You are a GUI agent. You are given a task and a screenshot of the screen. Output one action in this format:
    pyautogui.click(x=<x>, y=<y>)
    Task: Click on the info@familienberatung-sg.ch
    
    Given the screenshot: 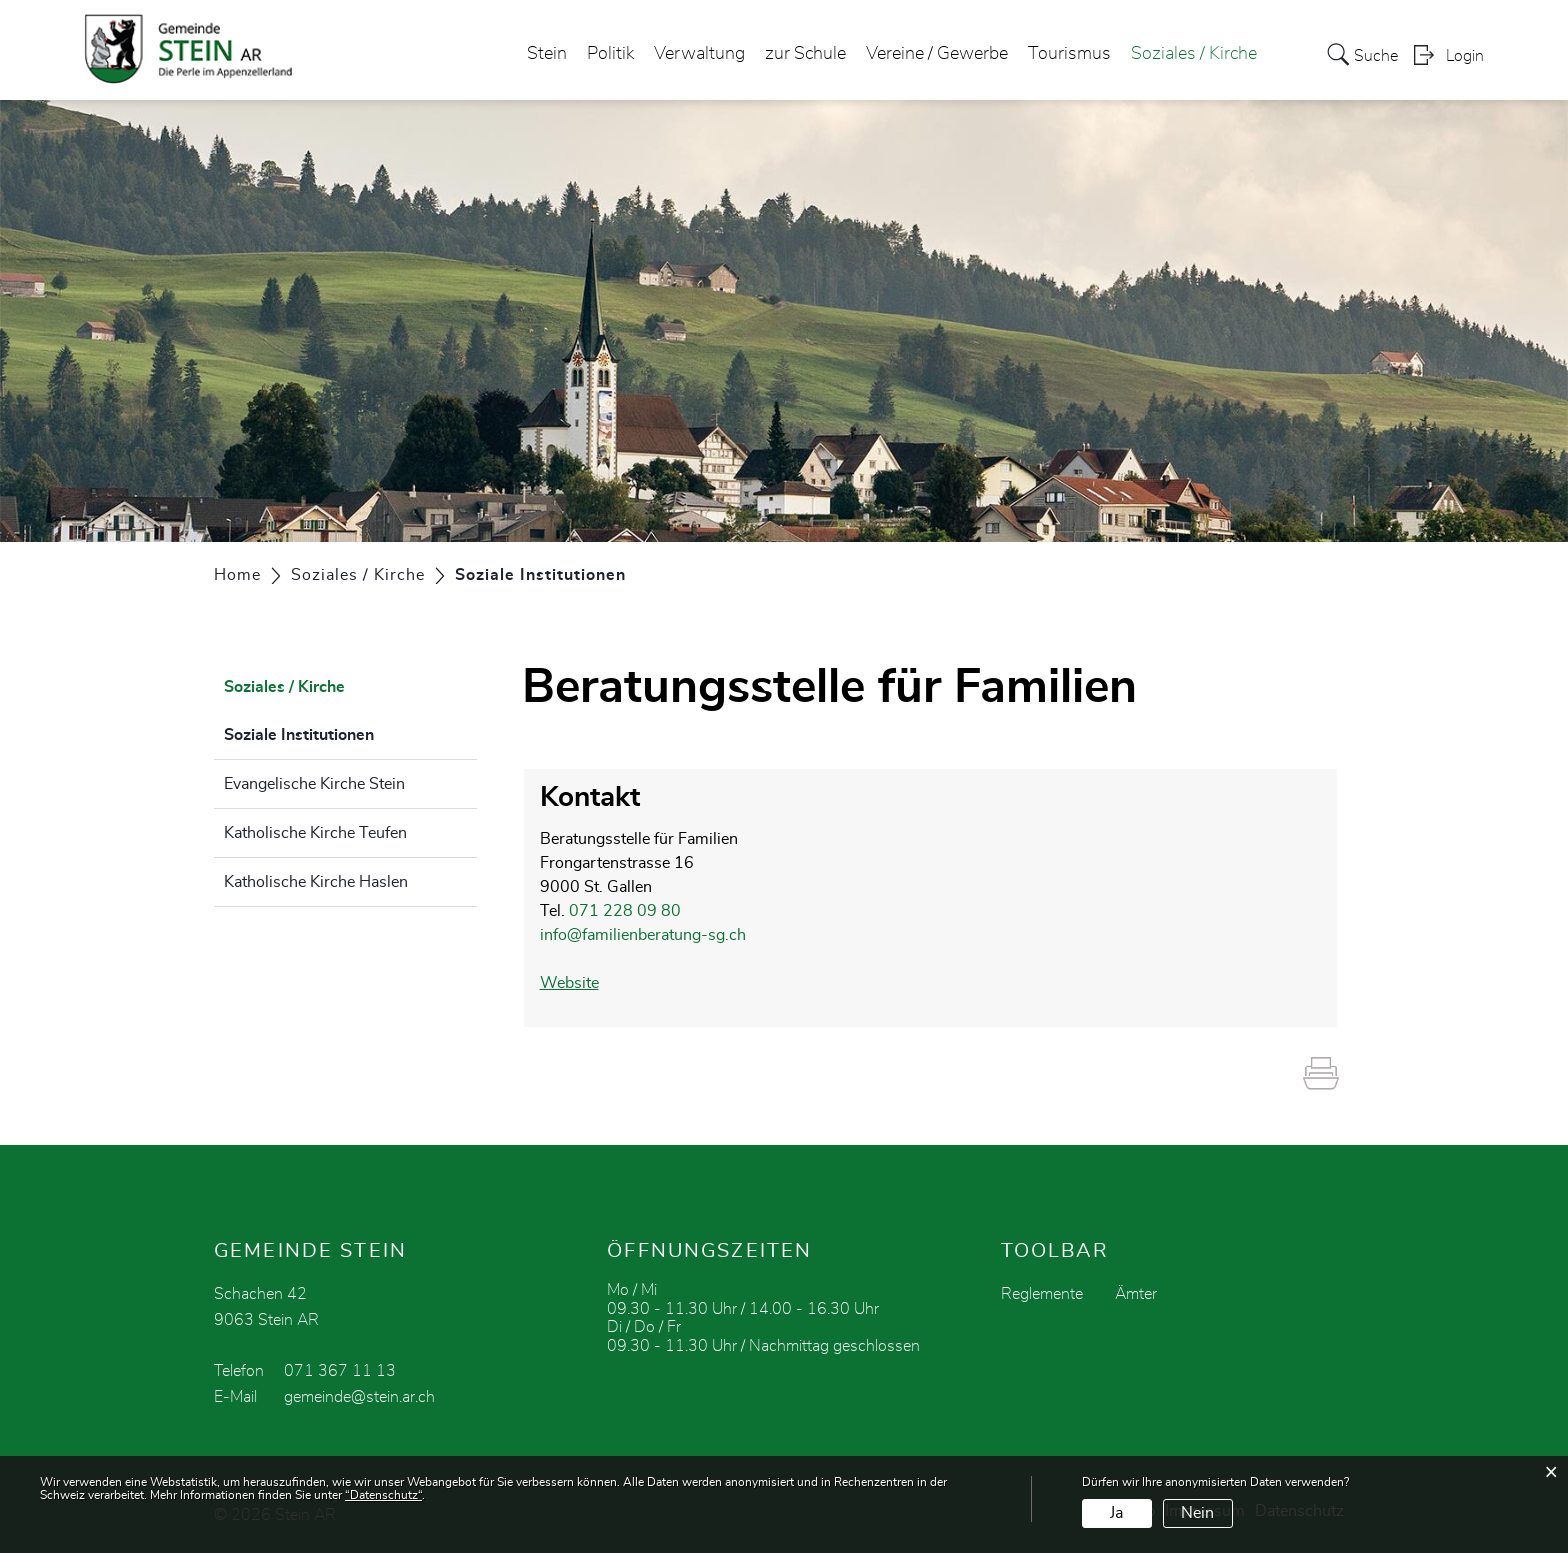 What is the action you would take?
    pyautogui.click(x=643, y=935)
    